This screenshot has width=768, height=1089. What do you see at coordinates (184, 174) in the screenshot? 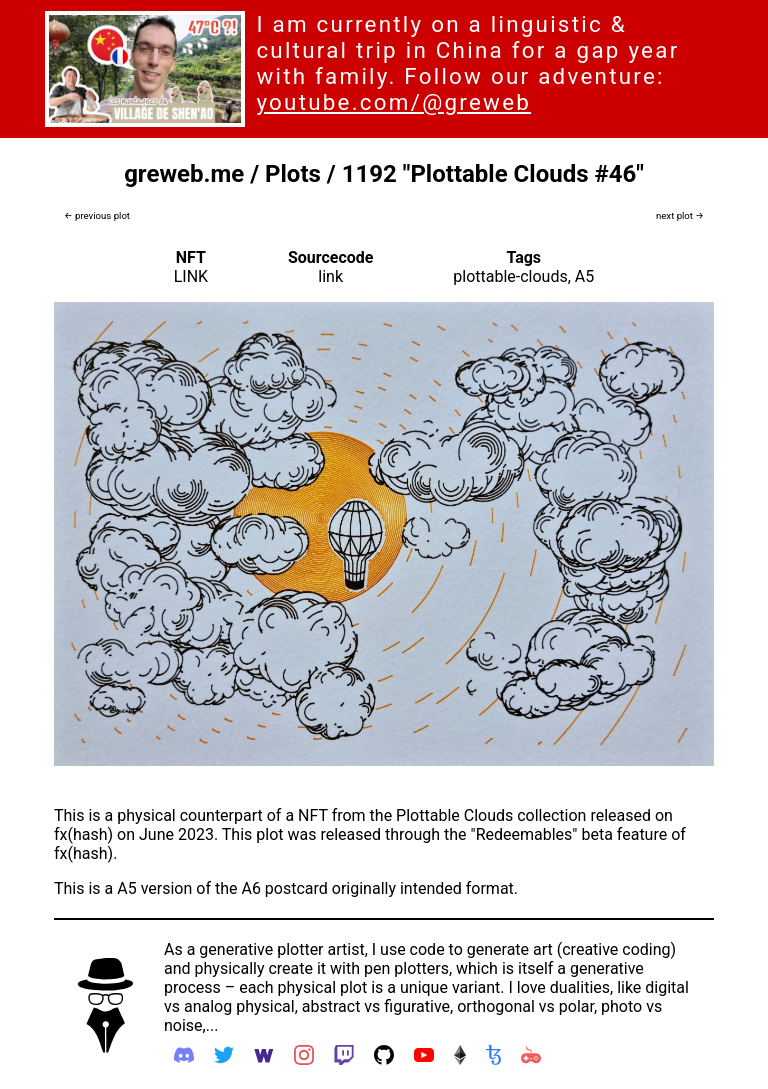
I see `greweb.me` at bounding box center [184, 174].